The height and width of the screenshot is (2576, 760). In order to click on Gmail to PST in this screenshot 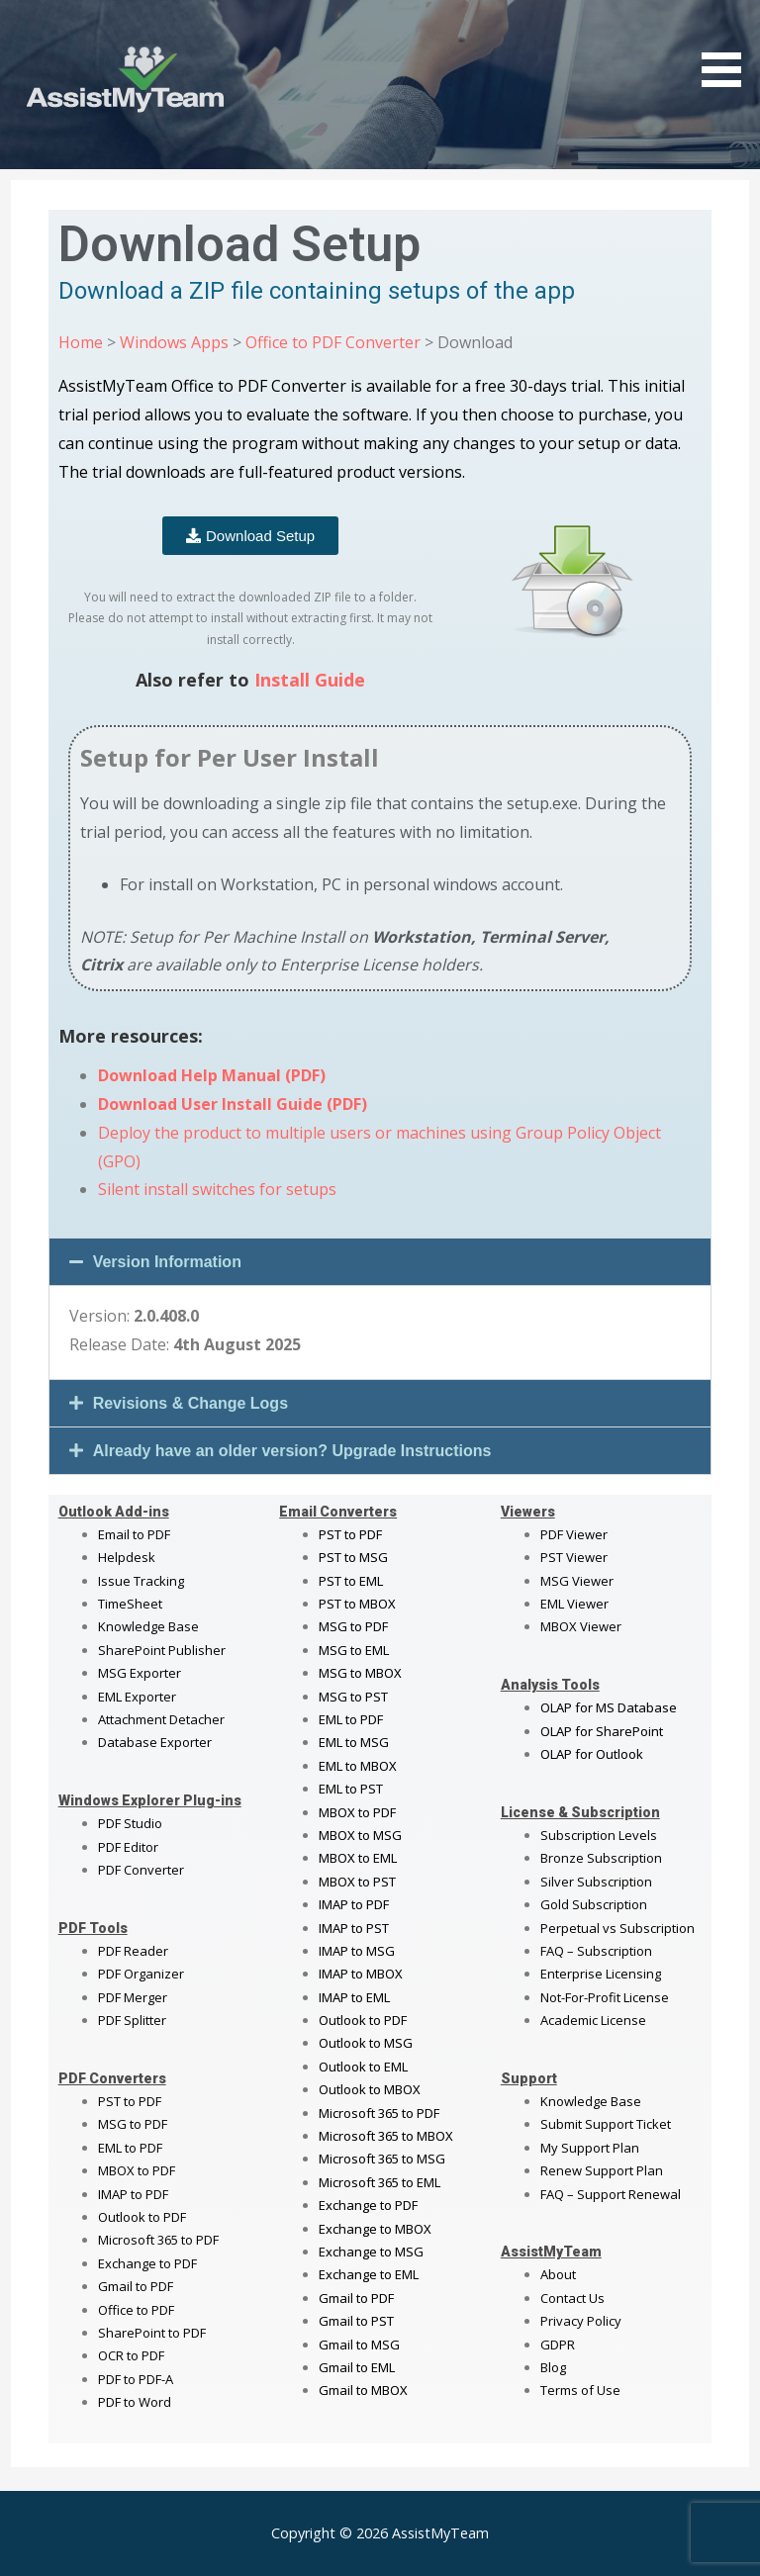, I will do `click(356, 2321)`.